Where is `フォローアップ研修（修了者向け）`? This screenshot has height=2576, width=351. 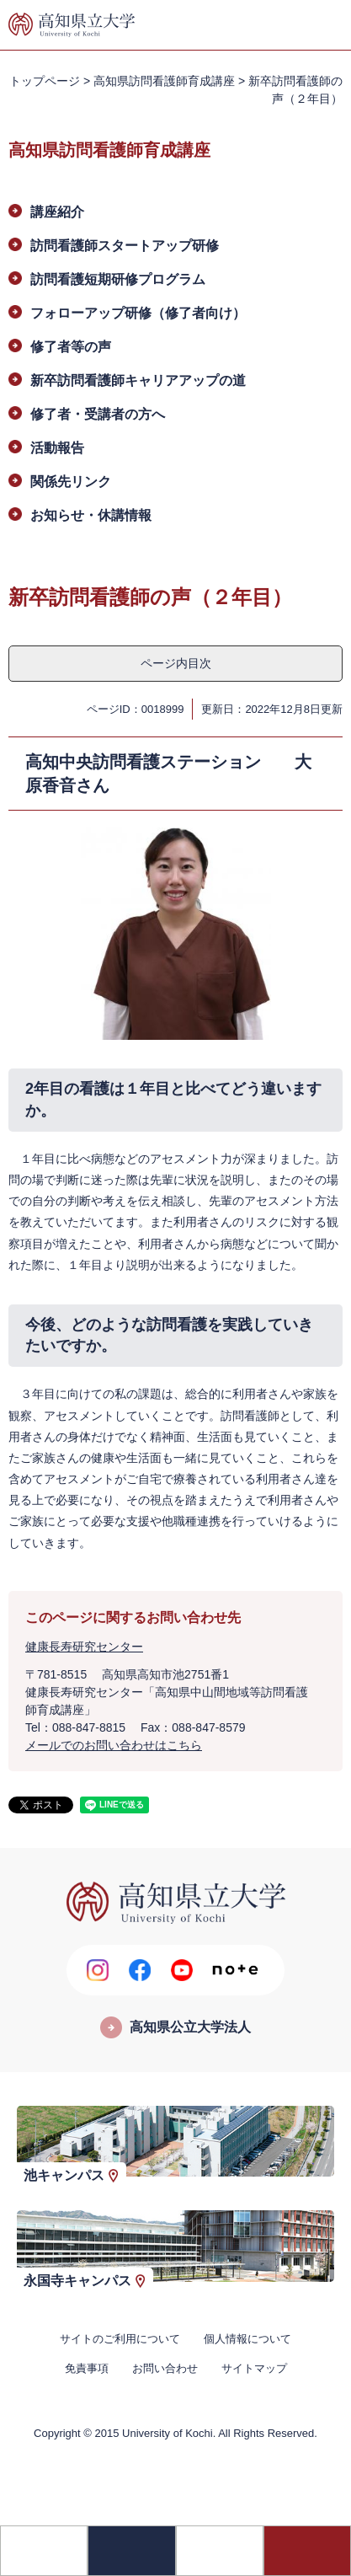
フォローアップ研修（修了者向け） is located at coordinates (138, 313).